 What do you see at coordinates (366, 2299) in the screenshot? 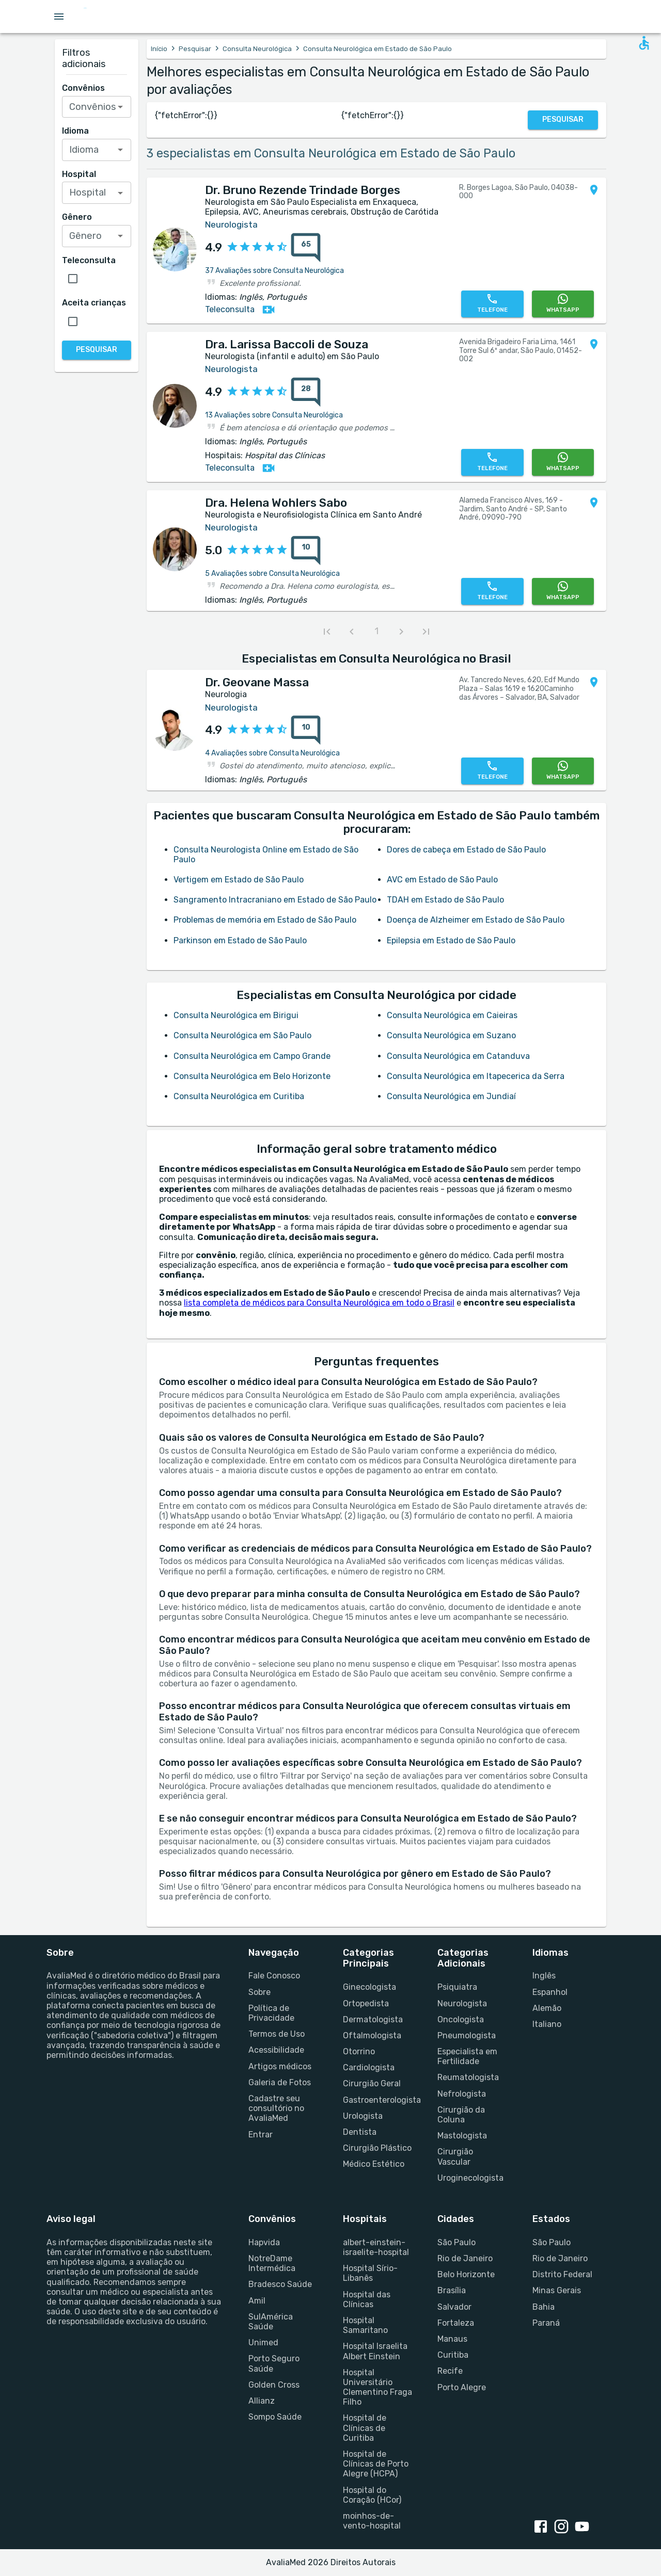
I see `Hospital das Clínicas` at bounding box center [366, 2299].